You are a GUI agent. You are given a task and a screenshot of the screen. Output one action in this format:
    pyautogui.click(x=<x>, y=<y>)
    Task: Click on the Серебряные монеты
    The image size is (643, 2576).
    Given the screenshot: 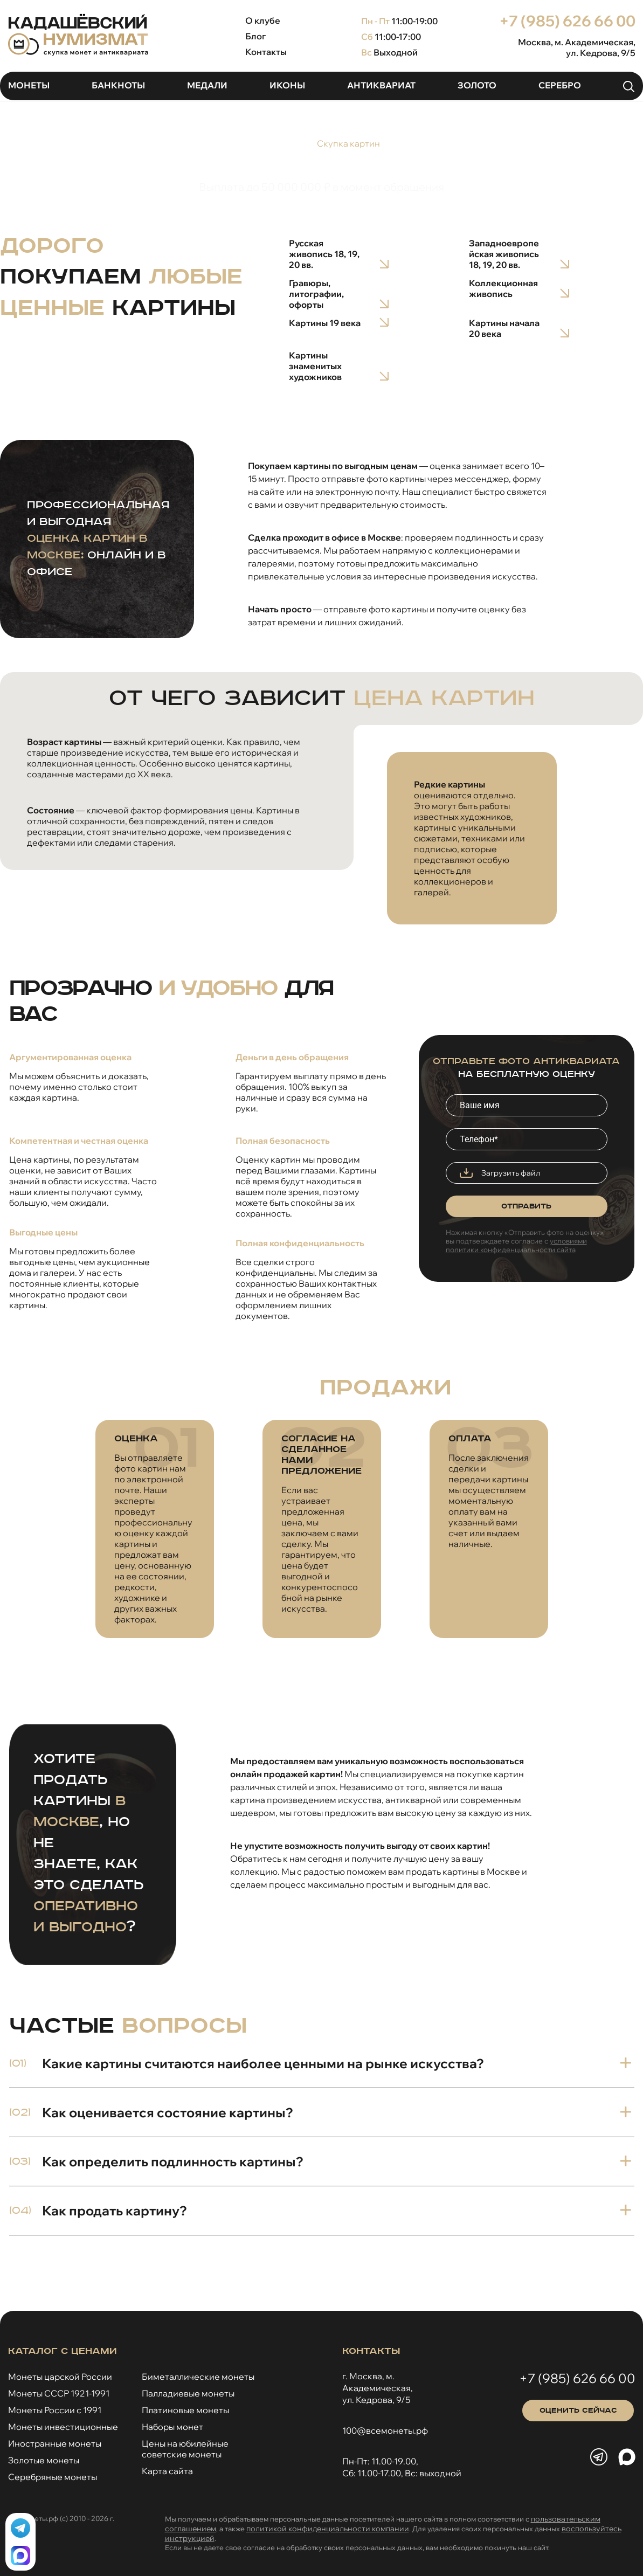 What is the action you would take?
    pyautogui.click(x=52, y=2476)
    